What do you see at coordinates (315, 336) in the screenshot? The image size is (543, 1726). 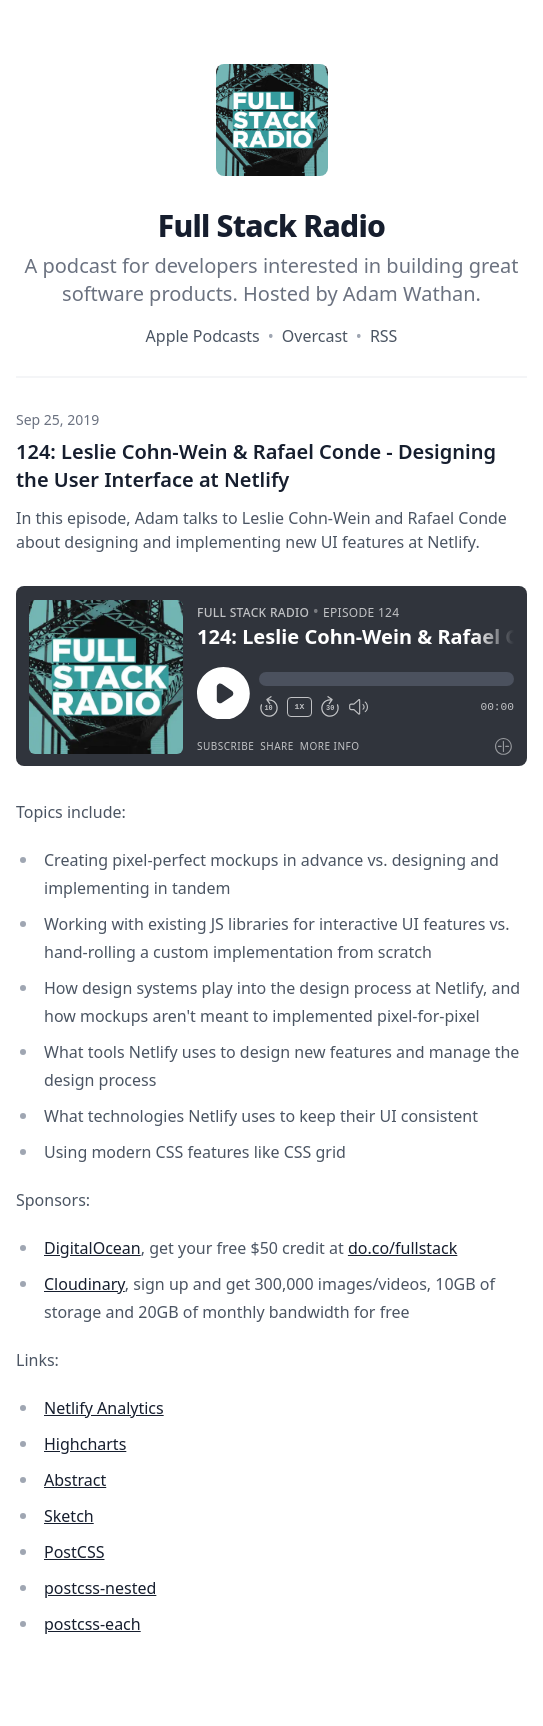 I see `Overcast` at bounding box center [315, 336].